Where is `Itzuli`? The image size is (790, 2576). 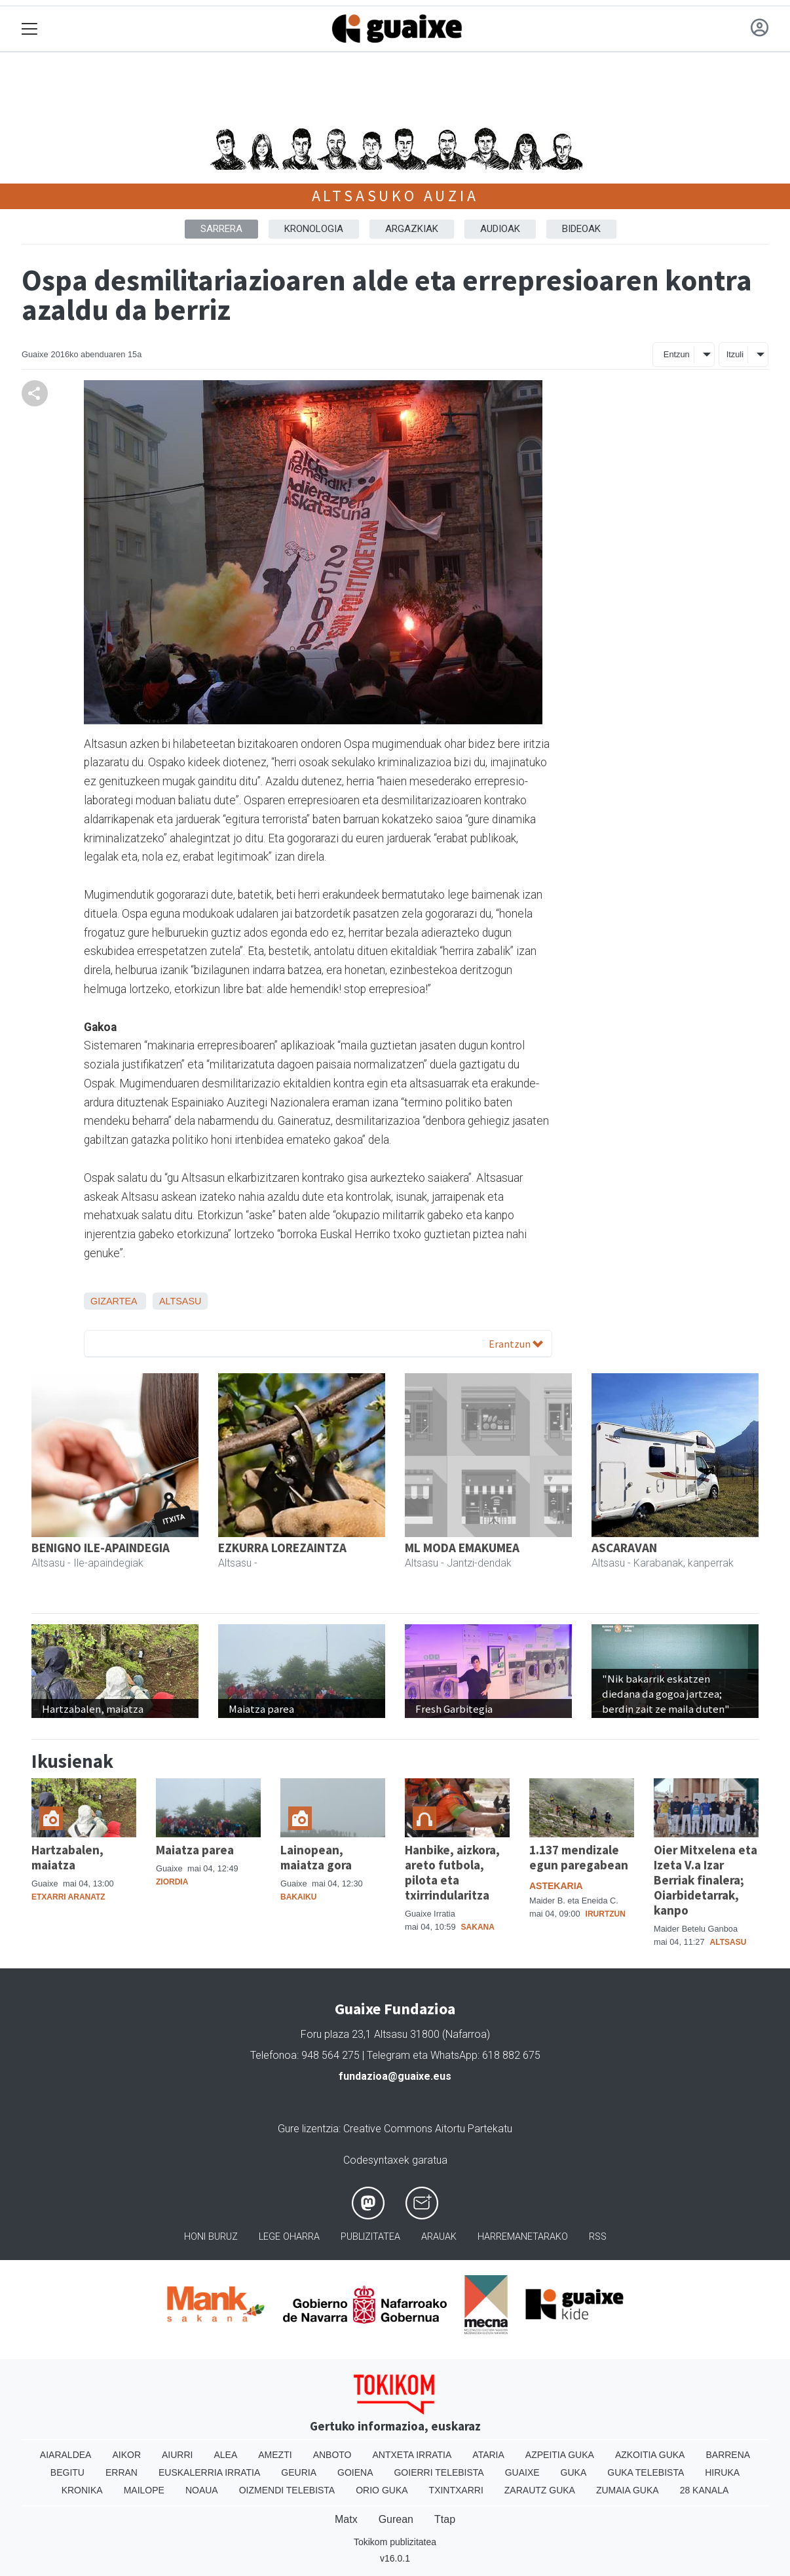 Itzuli is located at coordinates (734, 354).